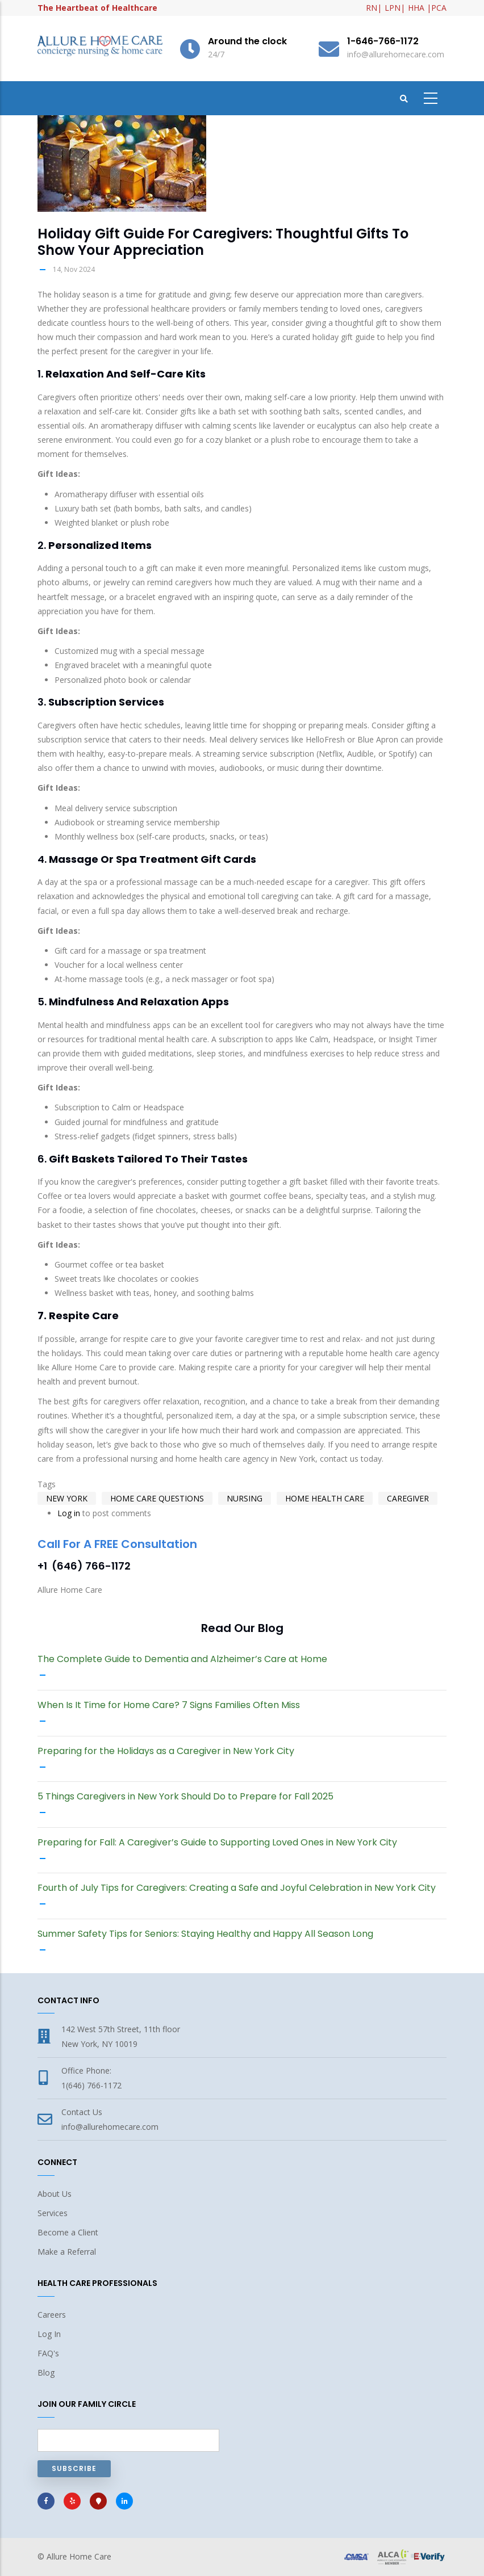  I want to click on Allure Home Care, so click(79, 2556).